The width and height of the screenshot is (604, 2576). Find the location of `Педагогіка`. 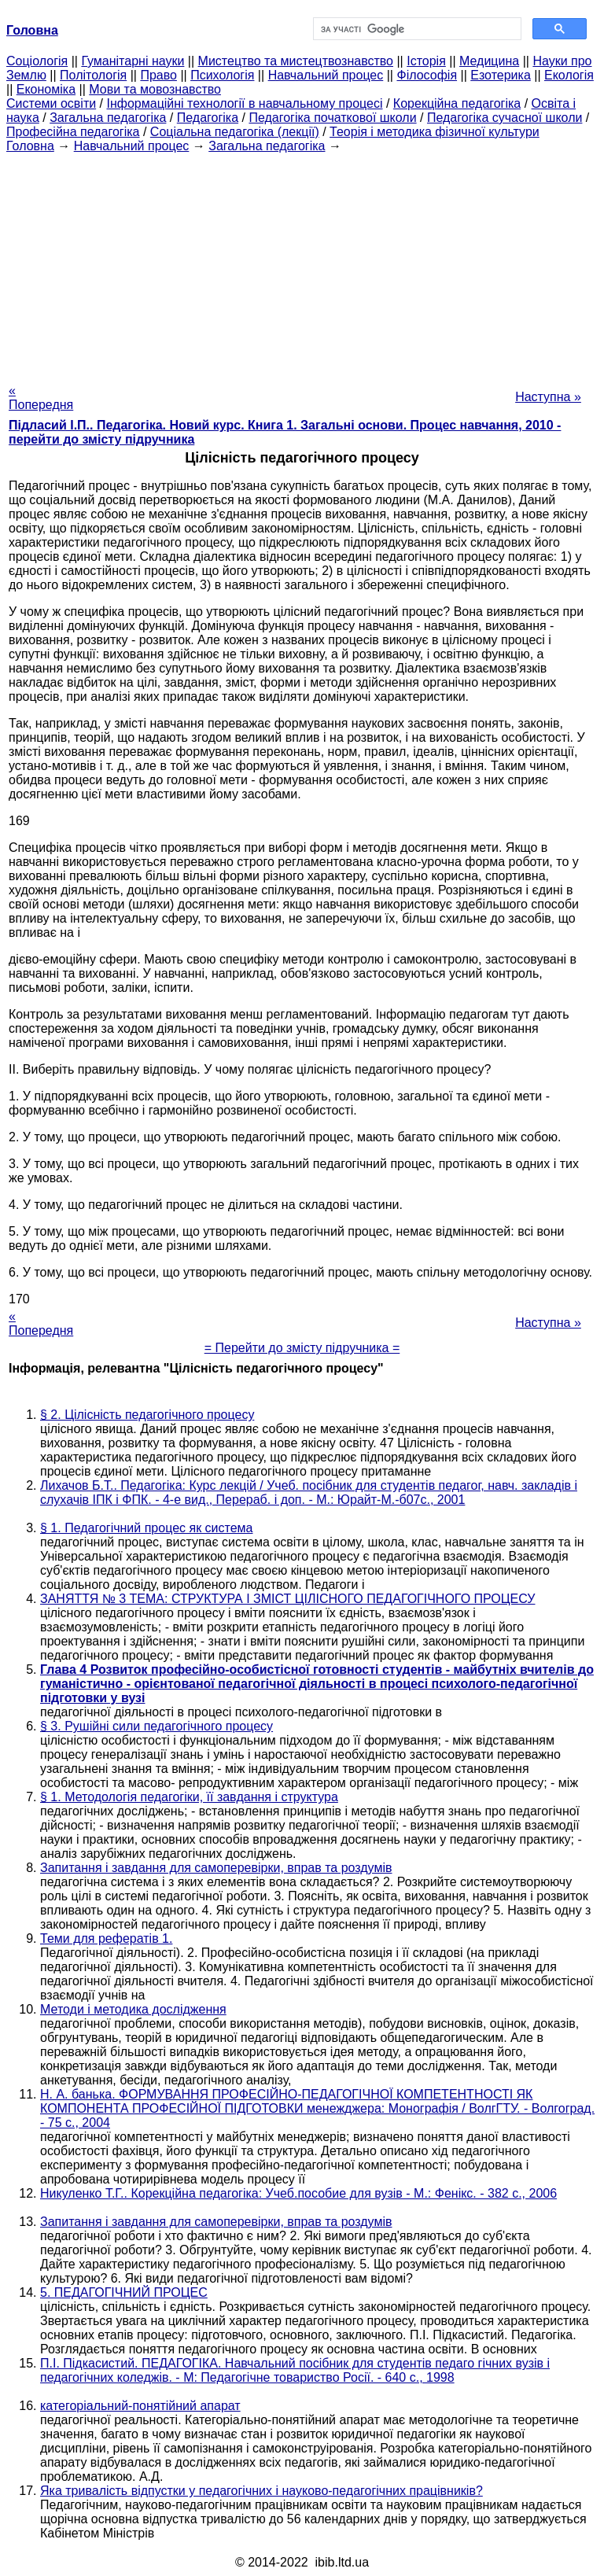

Педагогіка is located at coordinates (207, 117).